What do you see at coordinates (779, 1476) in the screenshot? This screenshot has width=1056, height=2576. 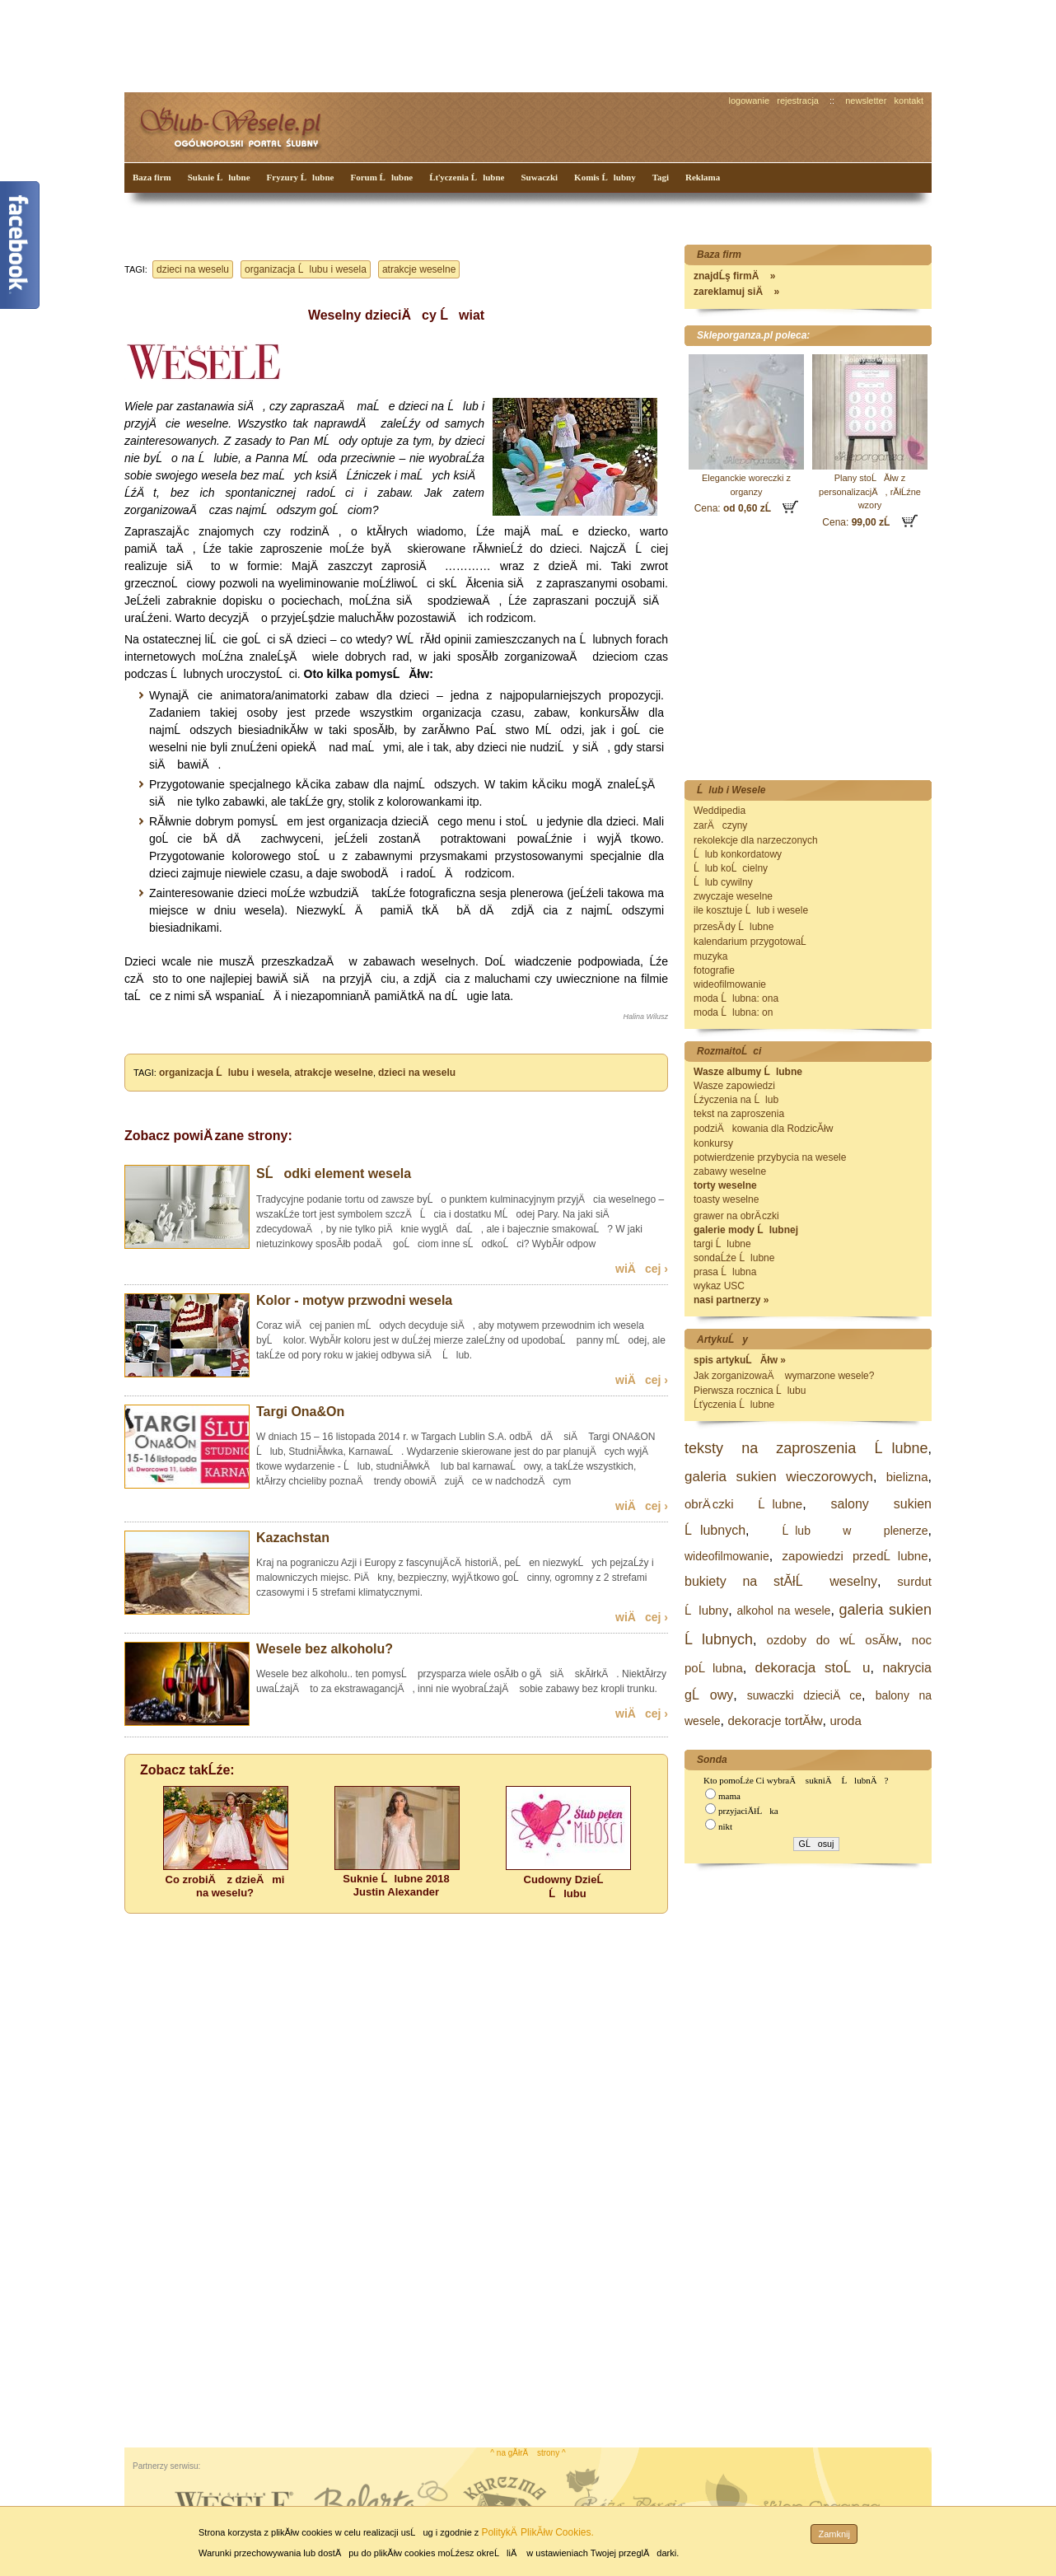 I see `galeria sukien wieczorowych` at bounding box center [779, 1476].